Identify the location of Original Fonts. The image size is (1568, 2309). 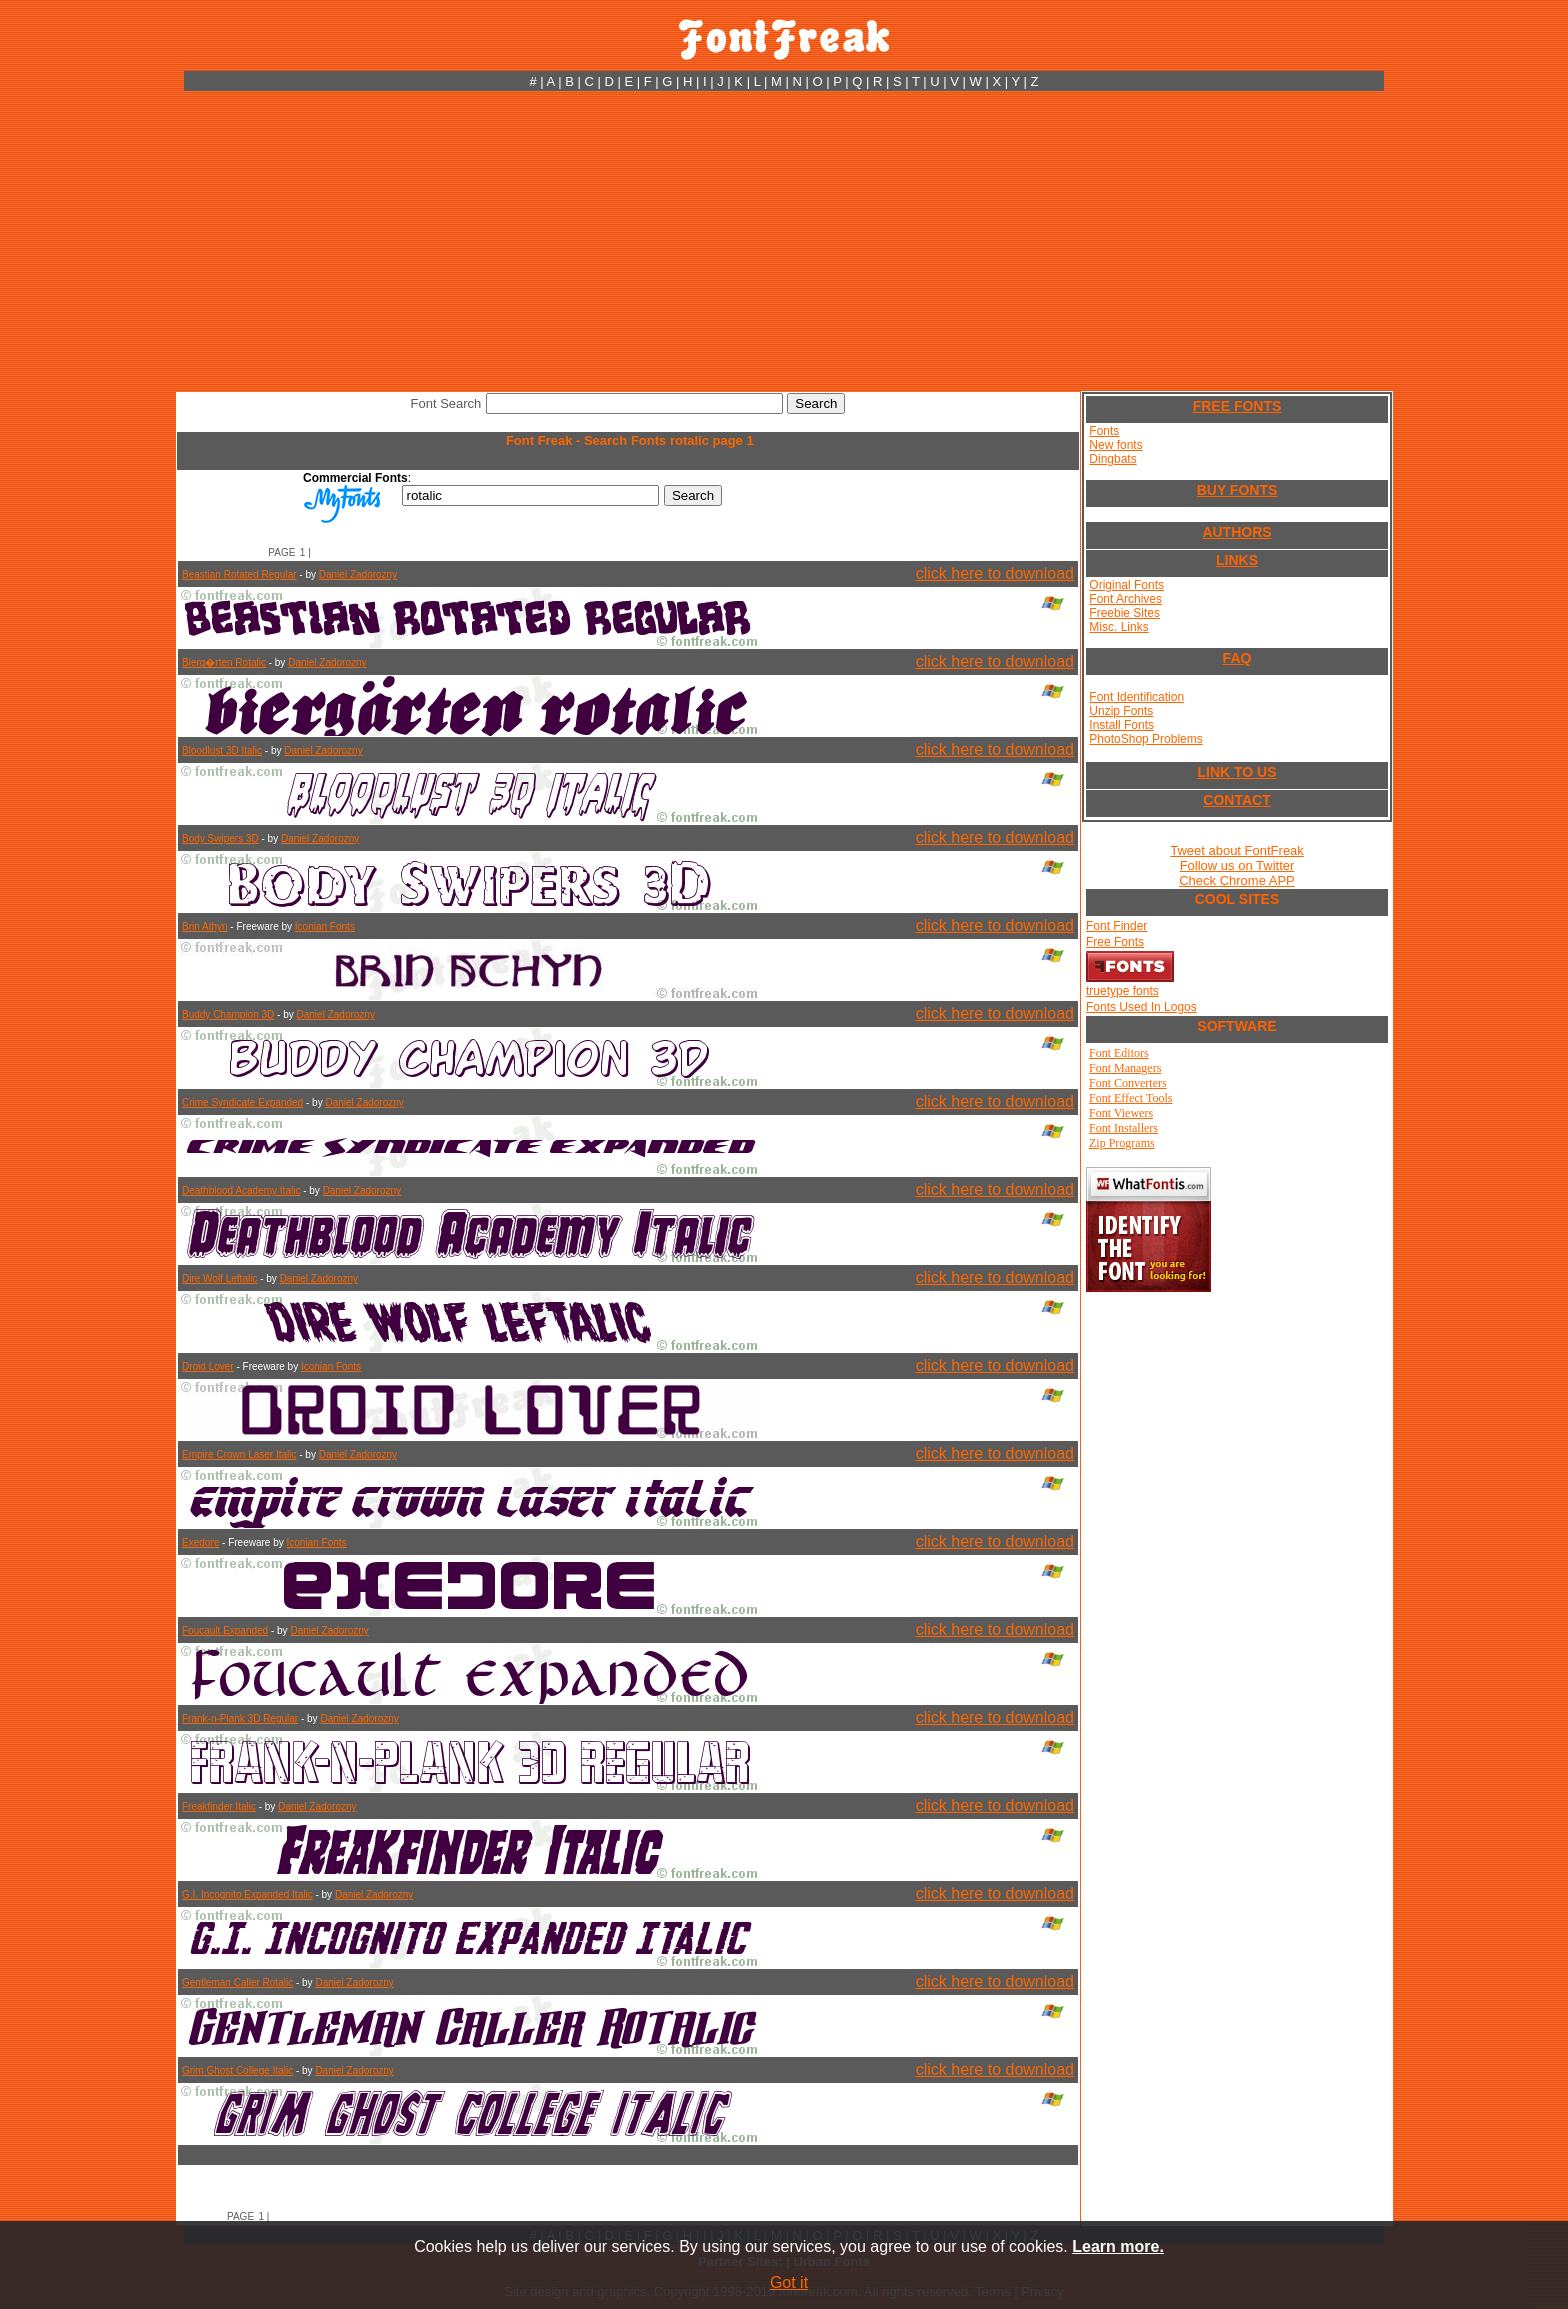
(1126, 585).